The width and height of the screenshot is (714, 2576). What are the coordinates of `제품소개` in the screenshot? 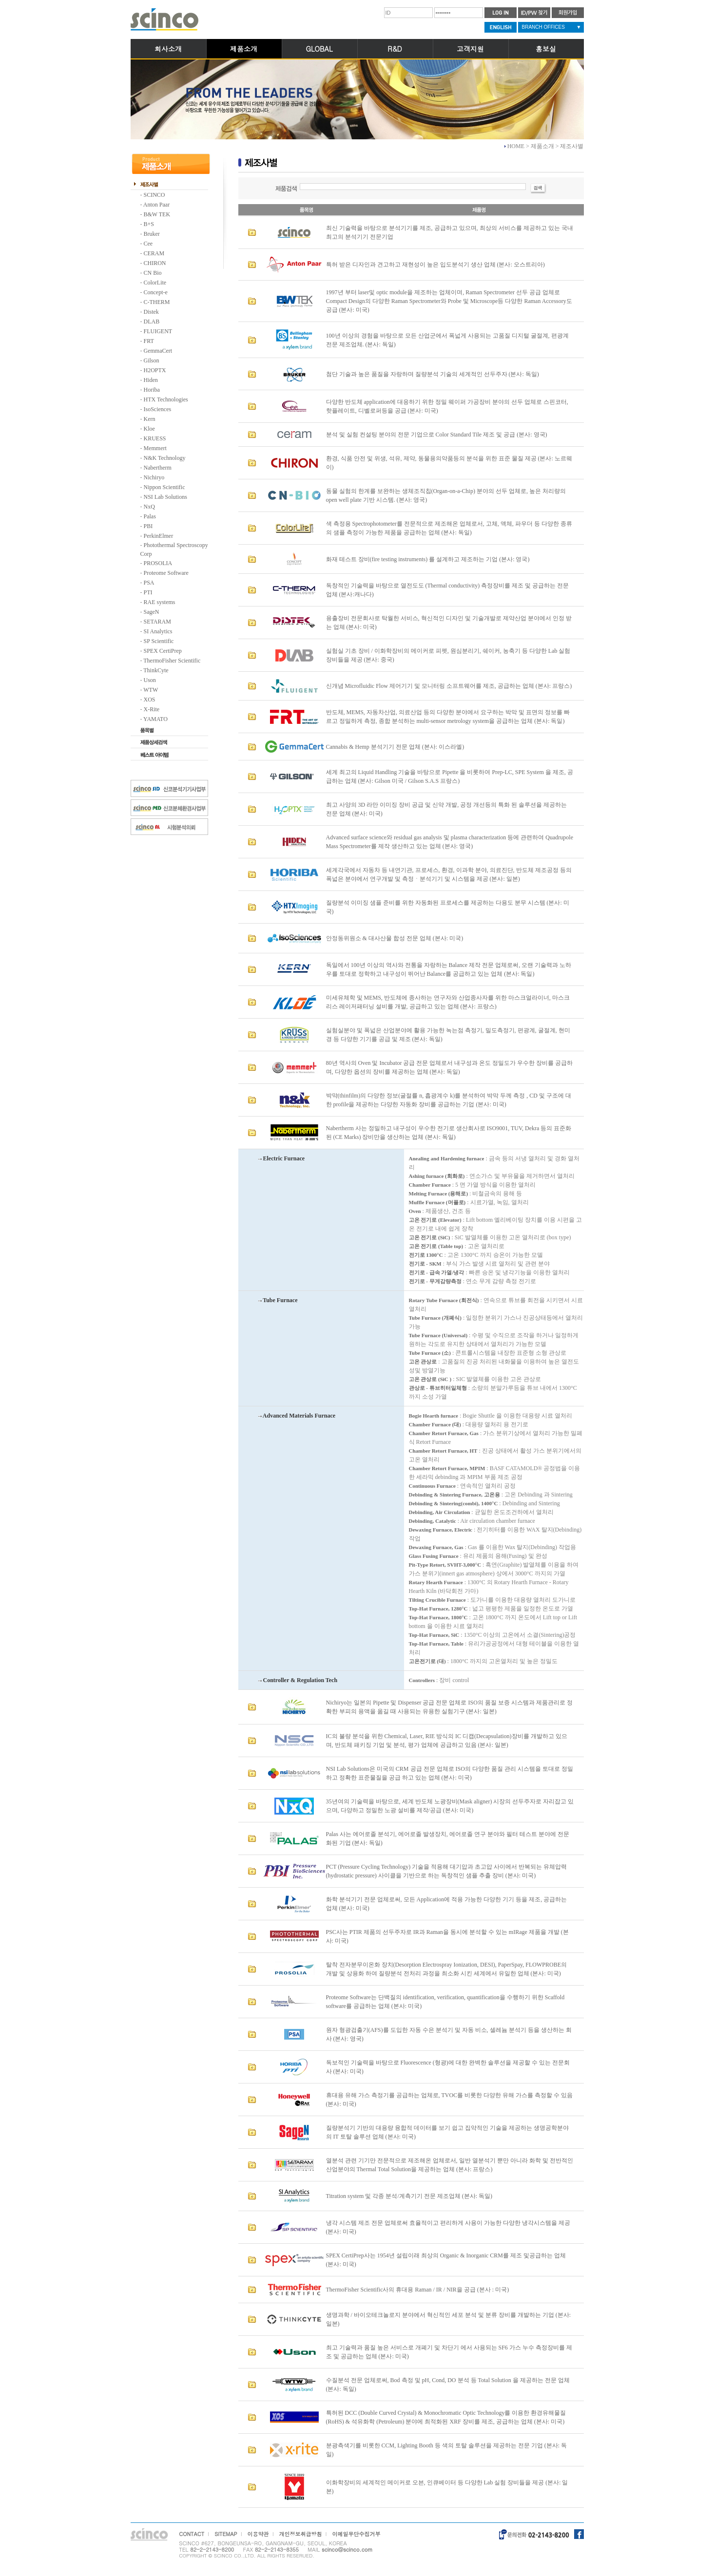 It's located at (243, 49).